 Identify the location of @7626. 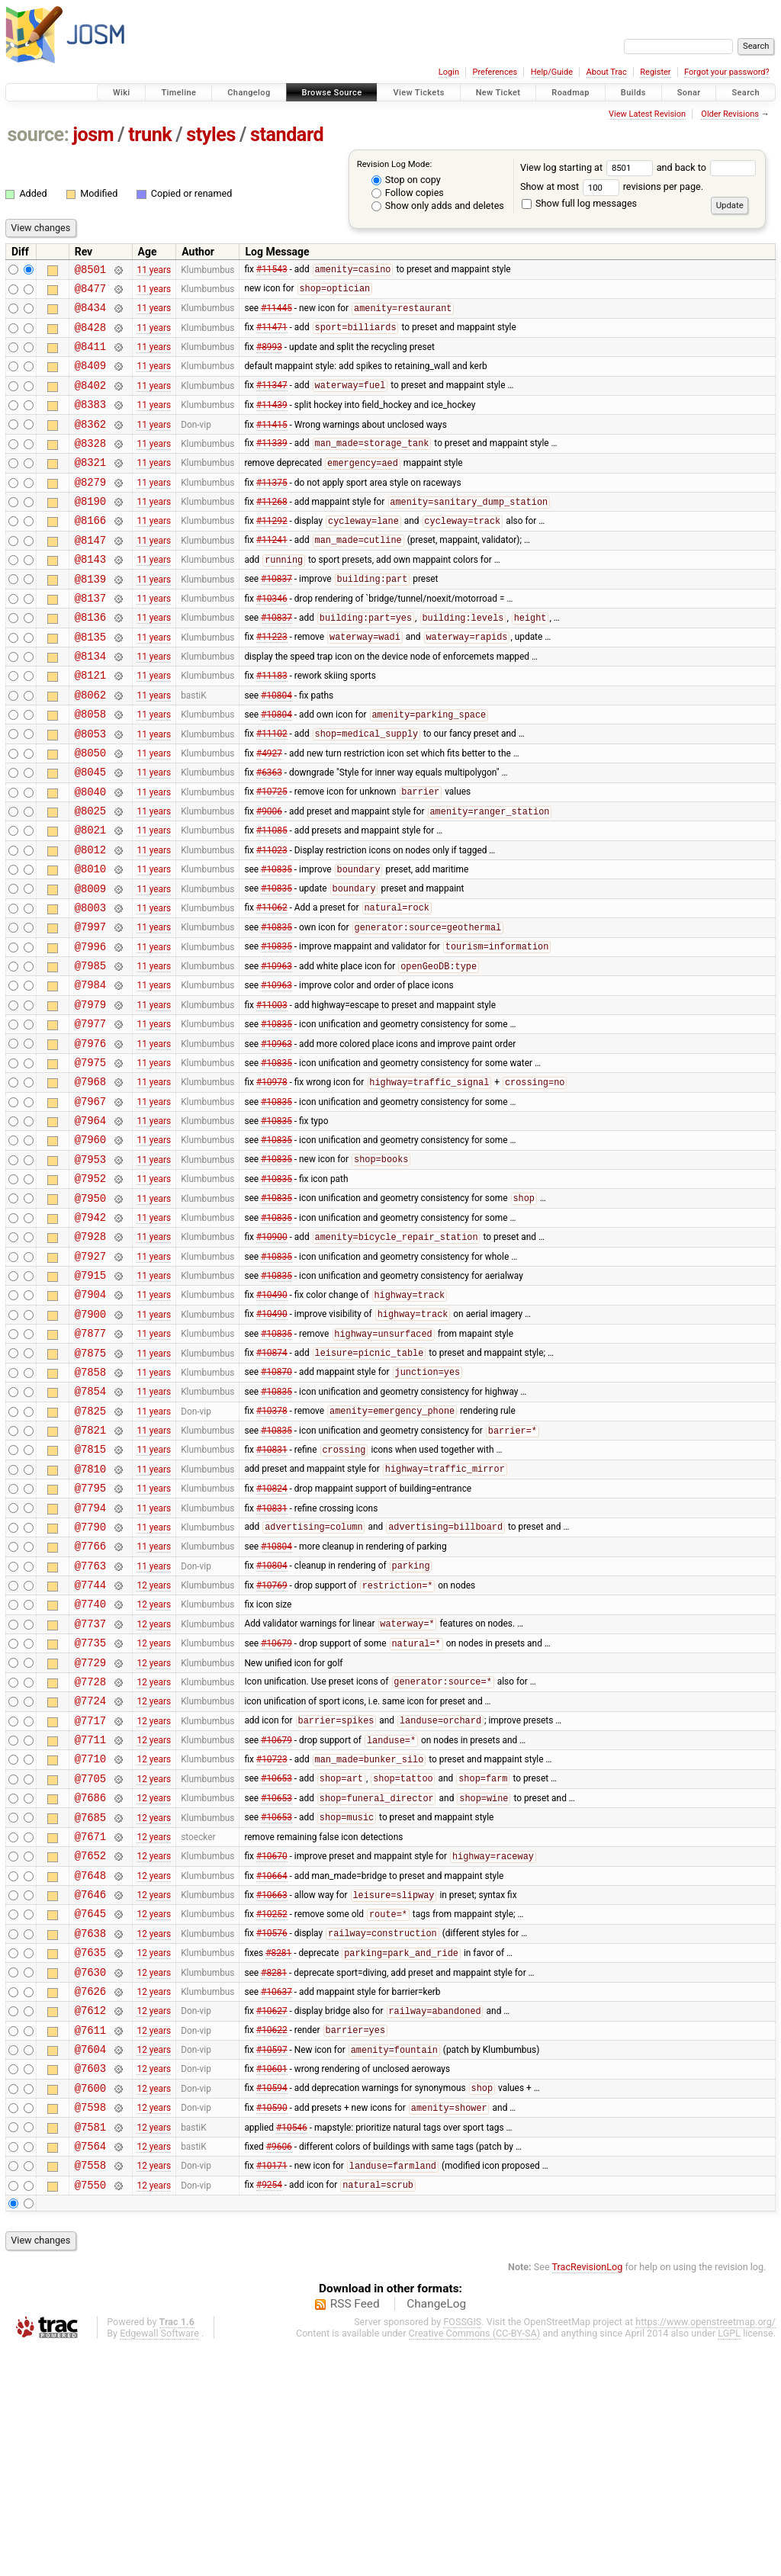
(90, 2196).